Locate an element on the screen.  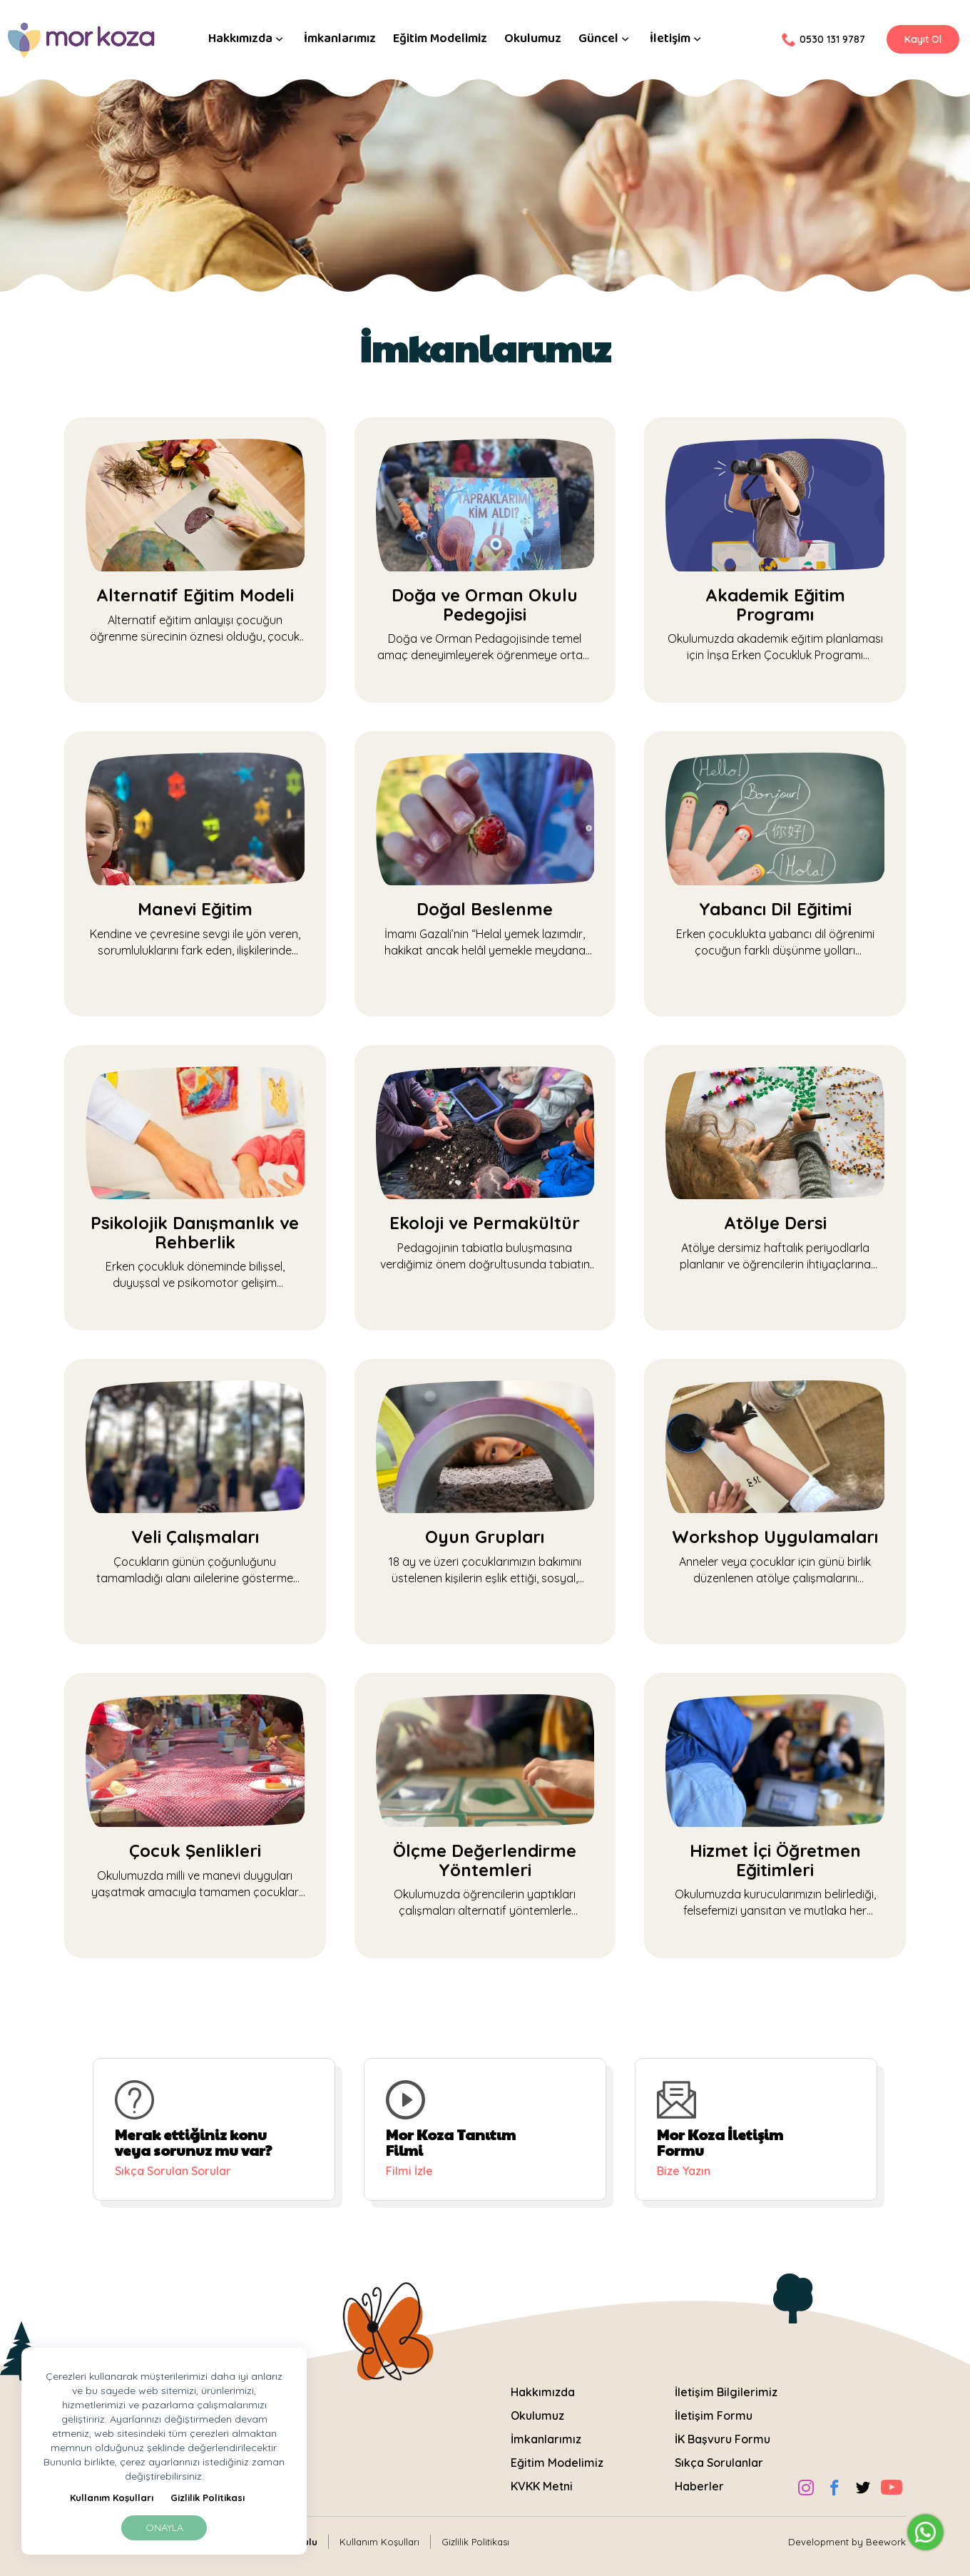
Güncel is located at coordinates (605, 39).